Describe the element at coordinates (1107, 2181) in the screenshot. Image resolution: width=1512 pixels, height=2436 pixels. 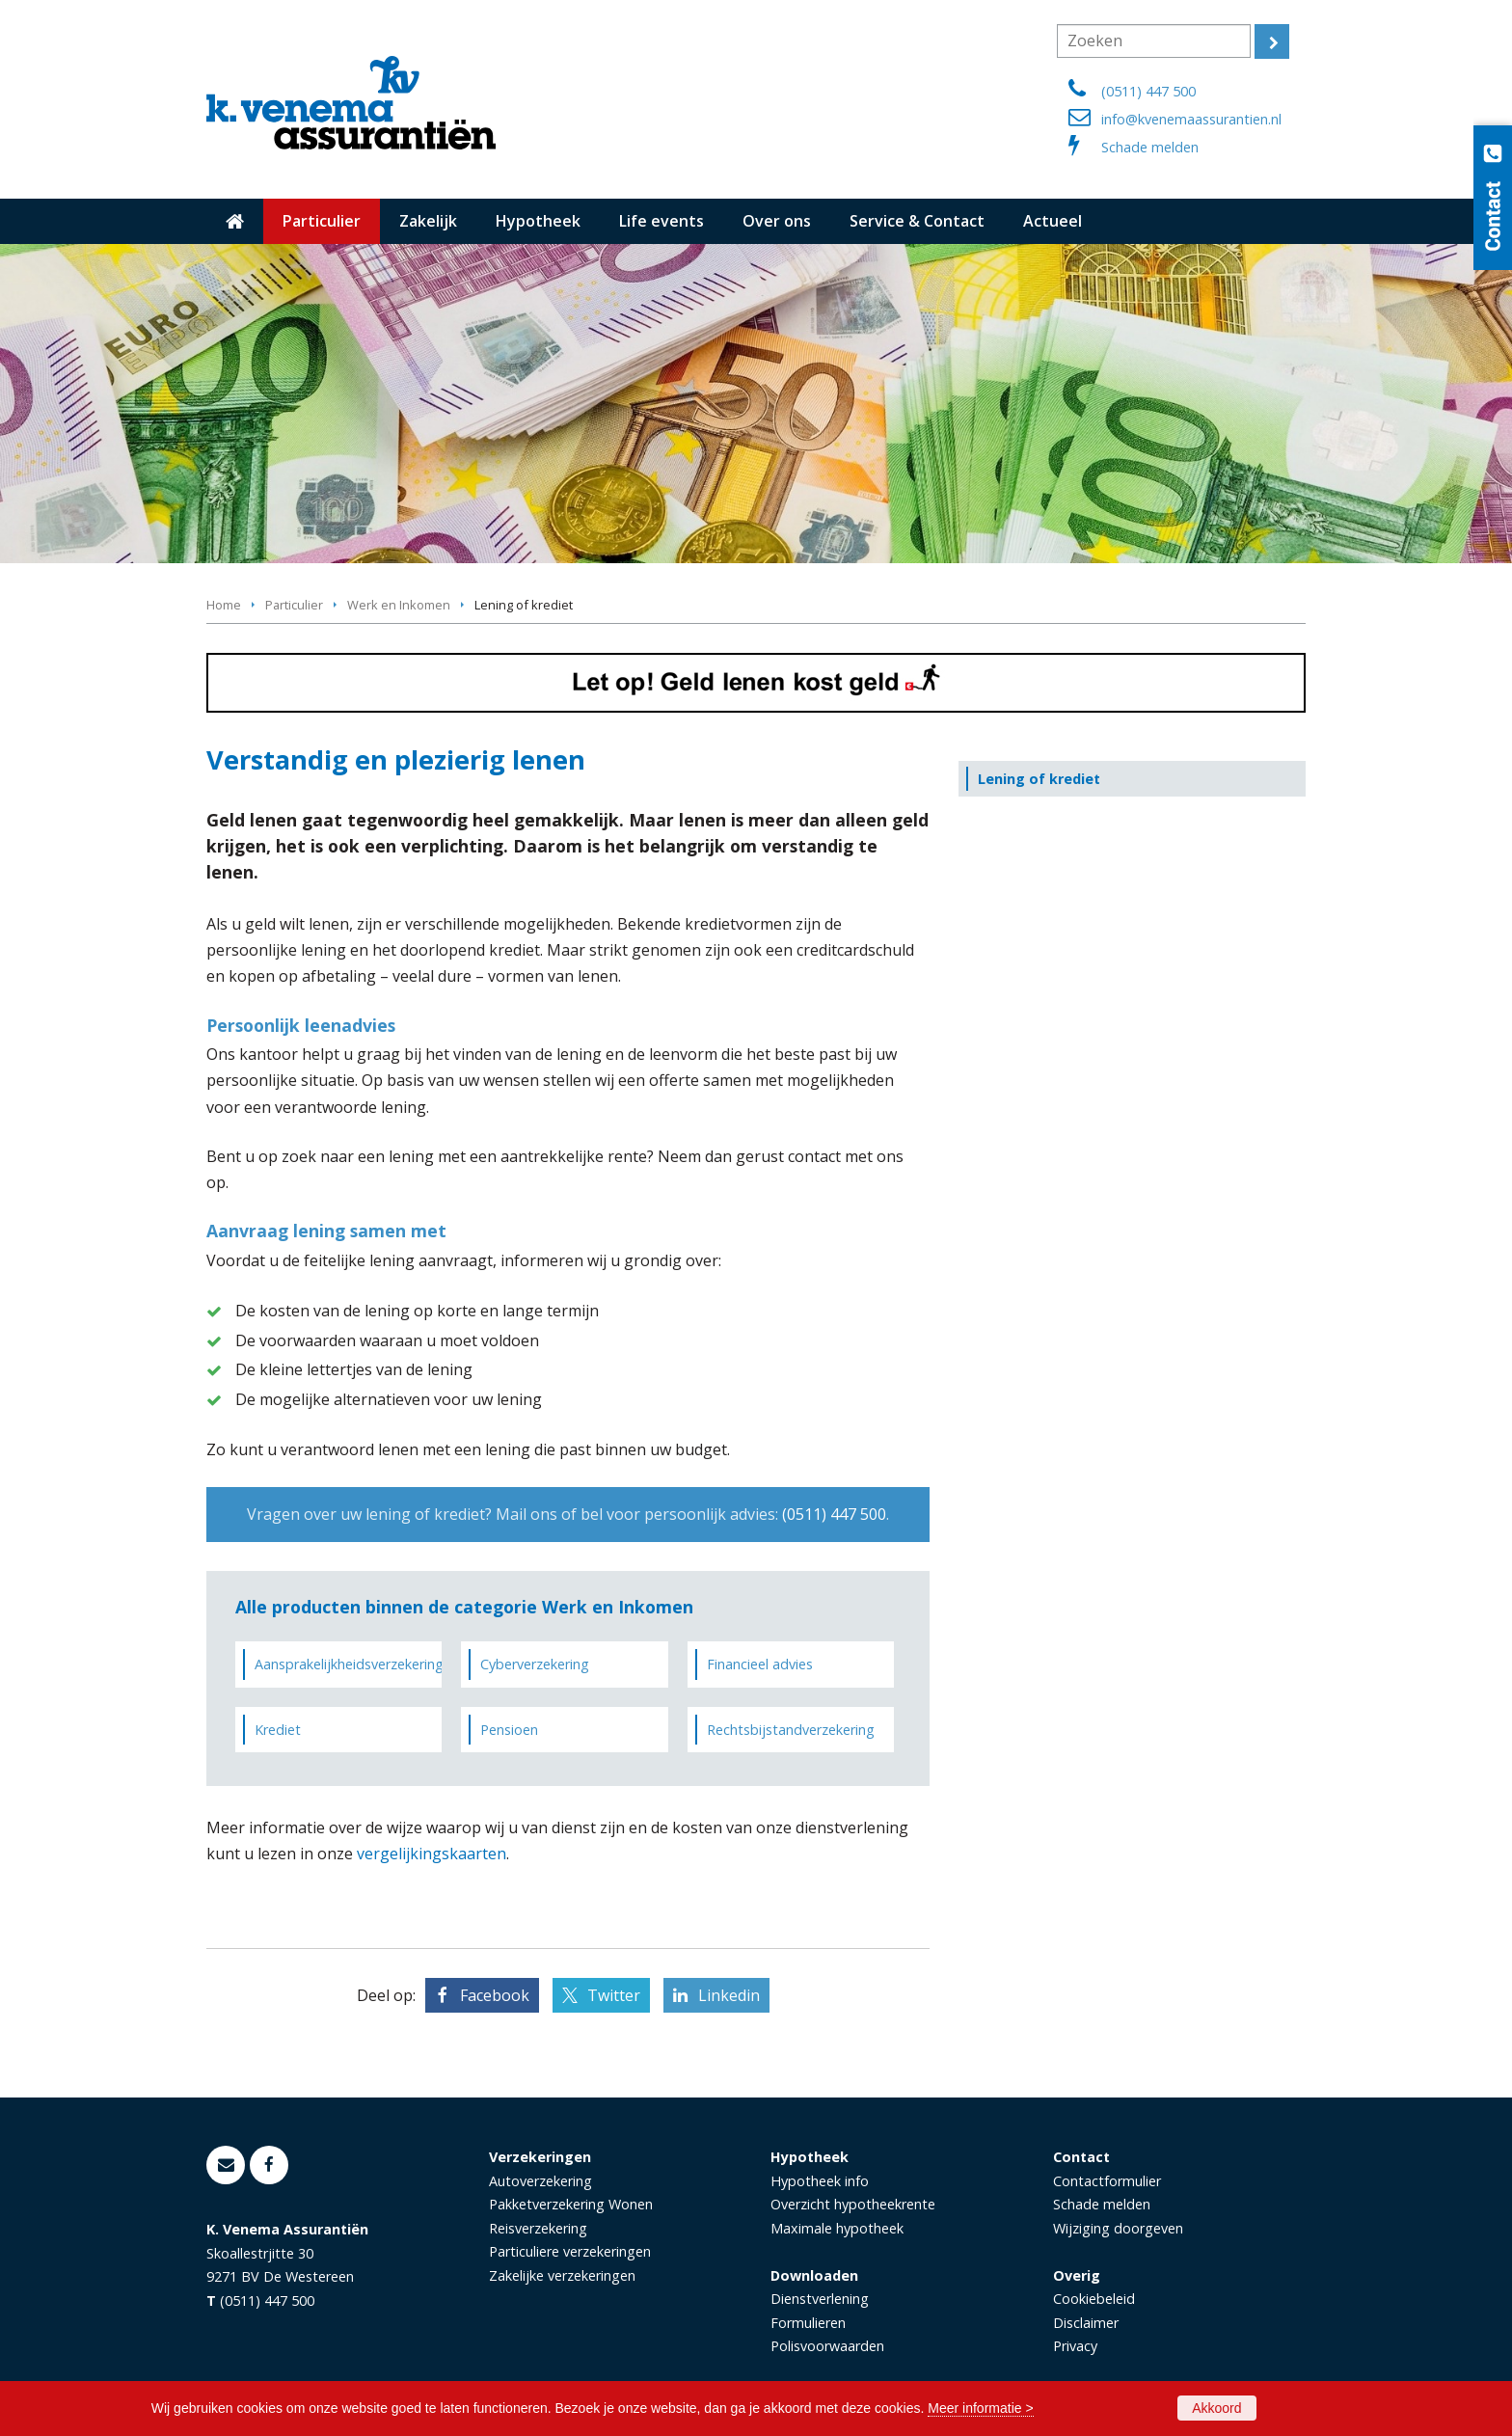
I see `Contactformulier` at that location.